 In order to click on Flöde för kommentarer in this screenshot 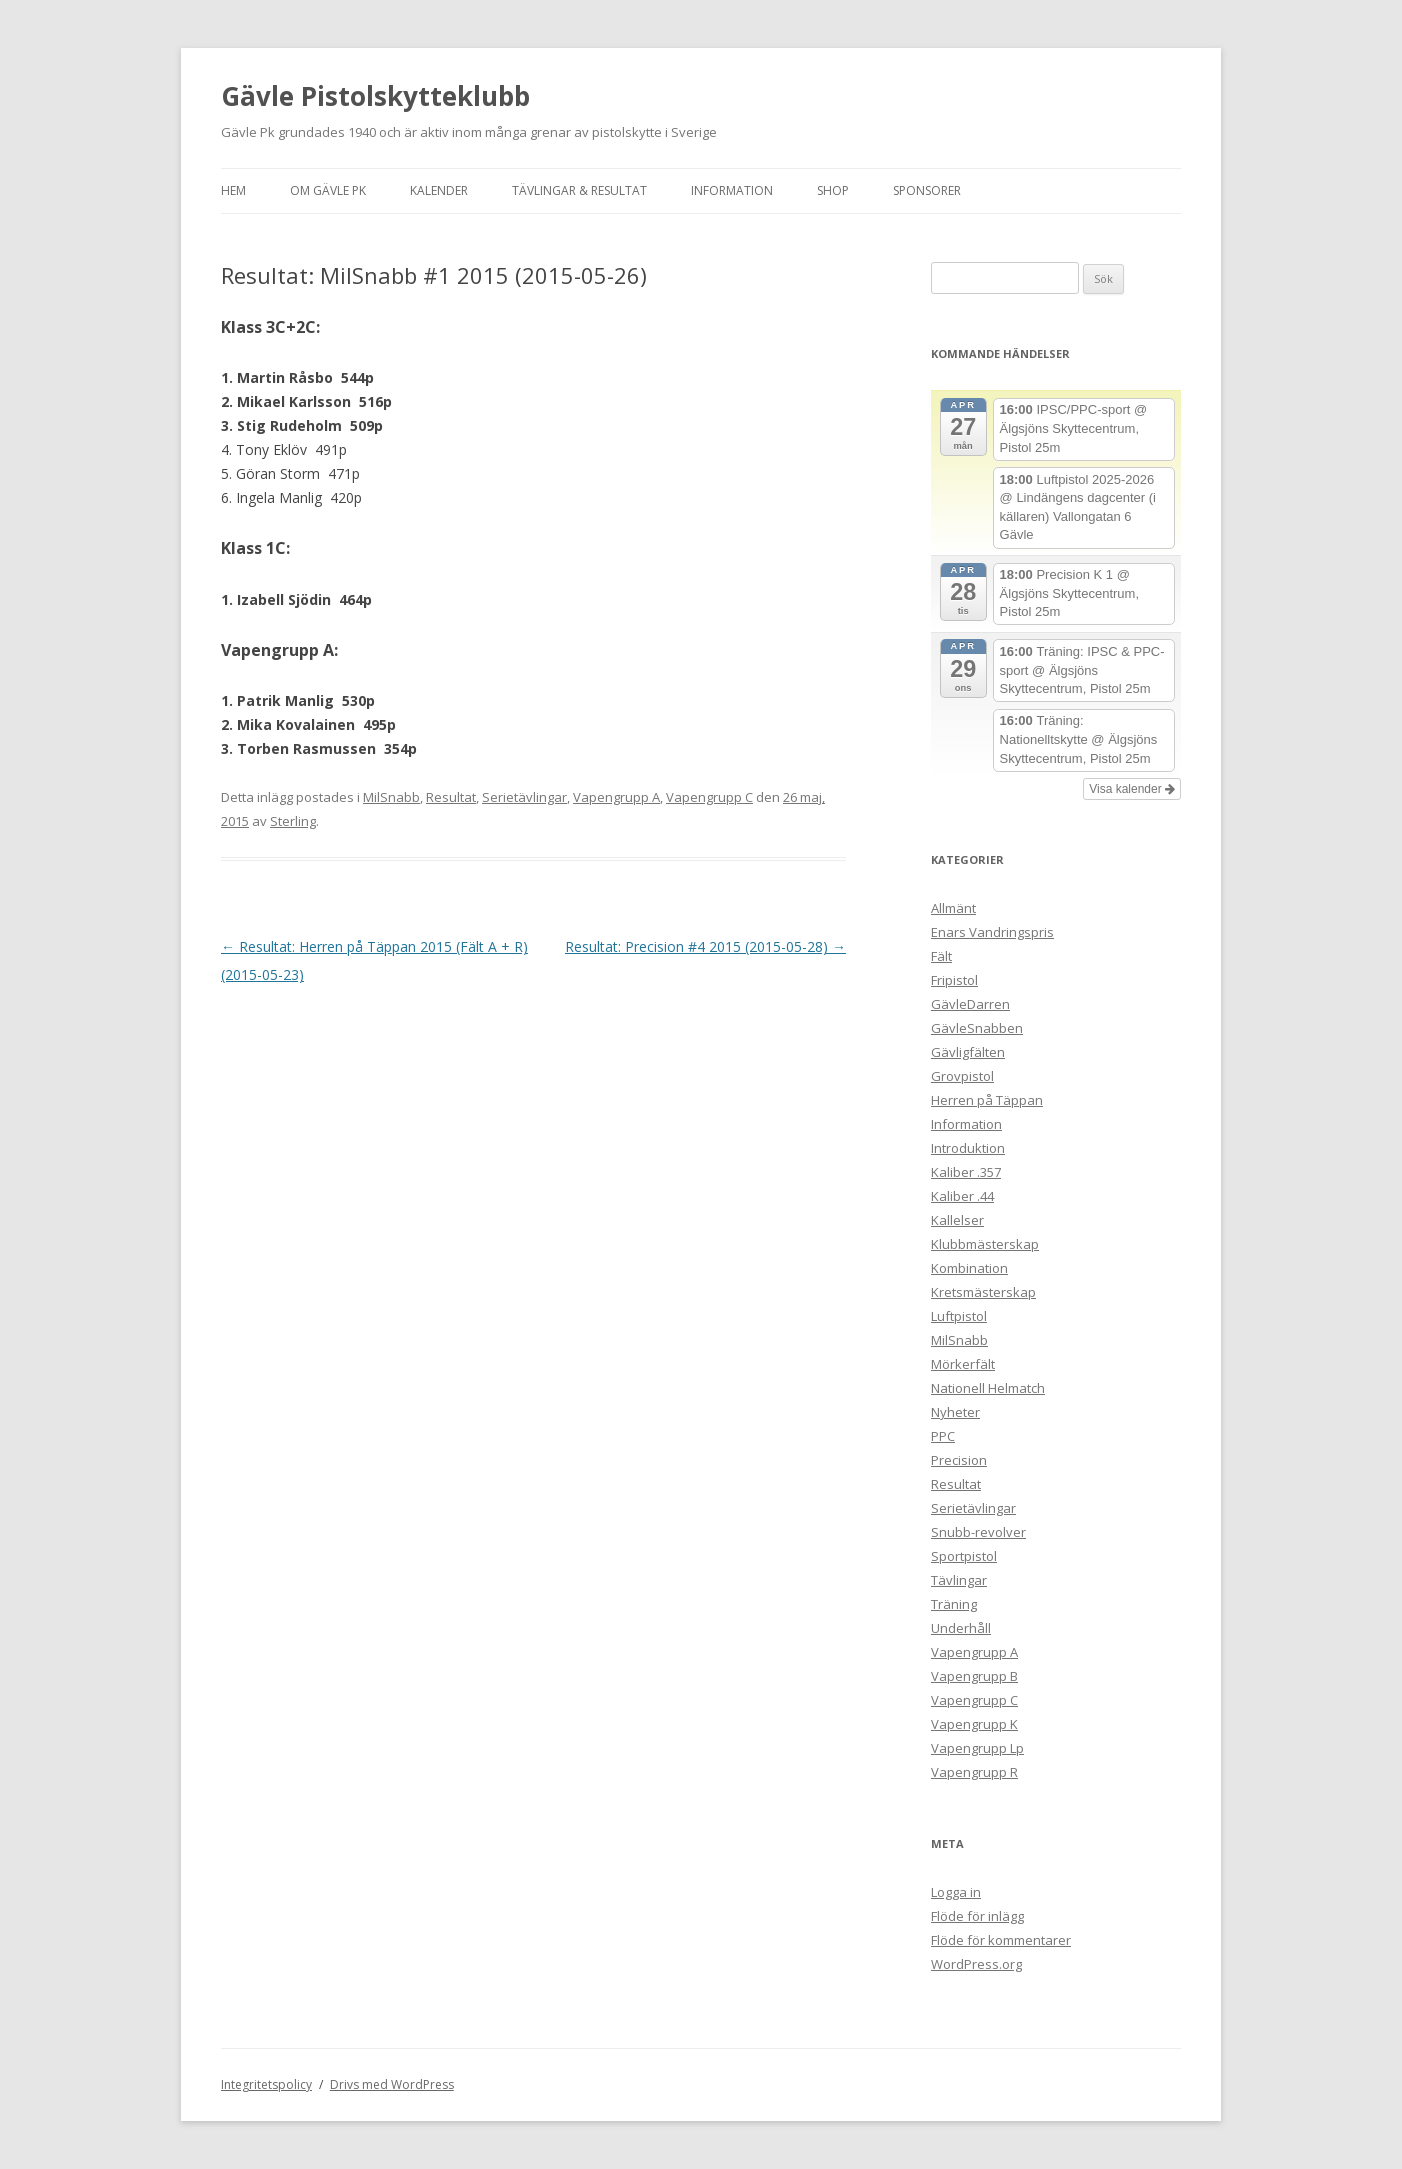, I will do `click(1001, 1940)`.